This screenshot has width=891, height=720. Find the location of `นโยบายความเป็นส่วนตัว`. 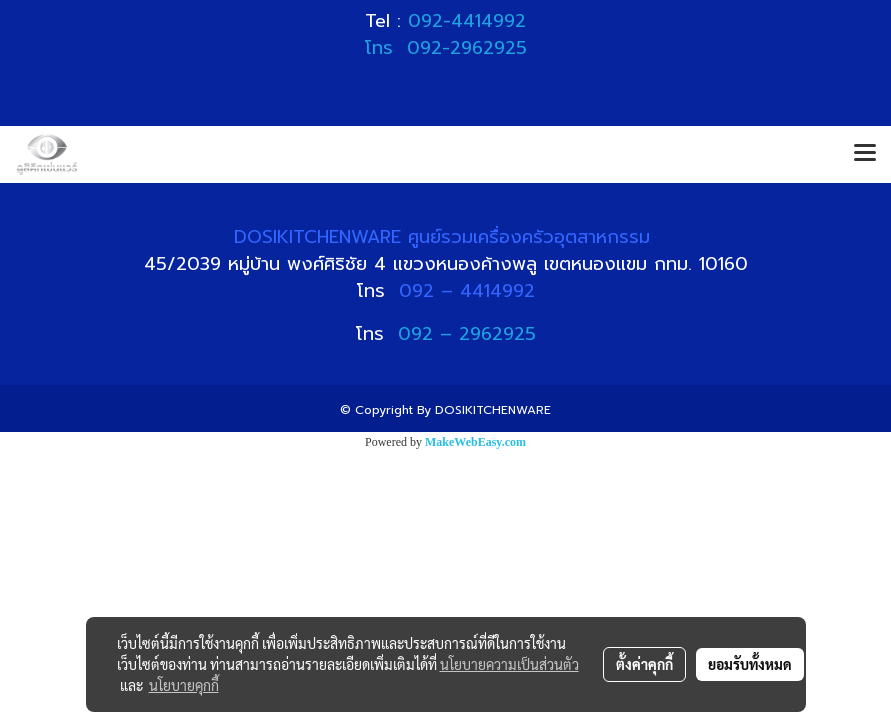

นโยบายความเป็นส่วนตัว is located at coordinates (509, 664).